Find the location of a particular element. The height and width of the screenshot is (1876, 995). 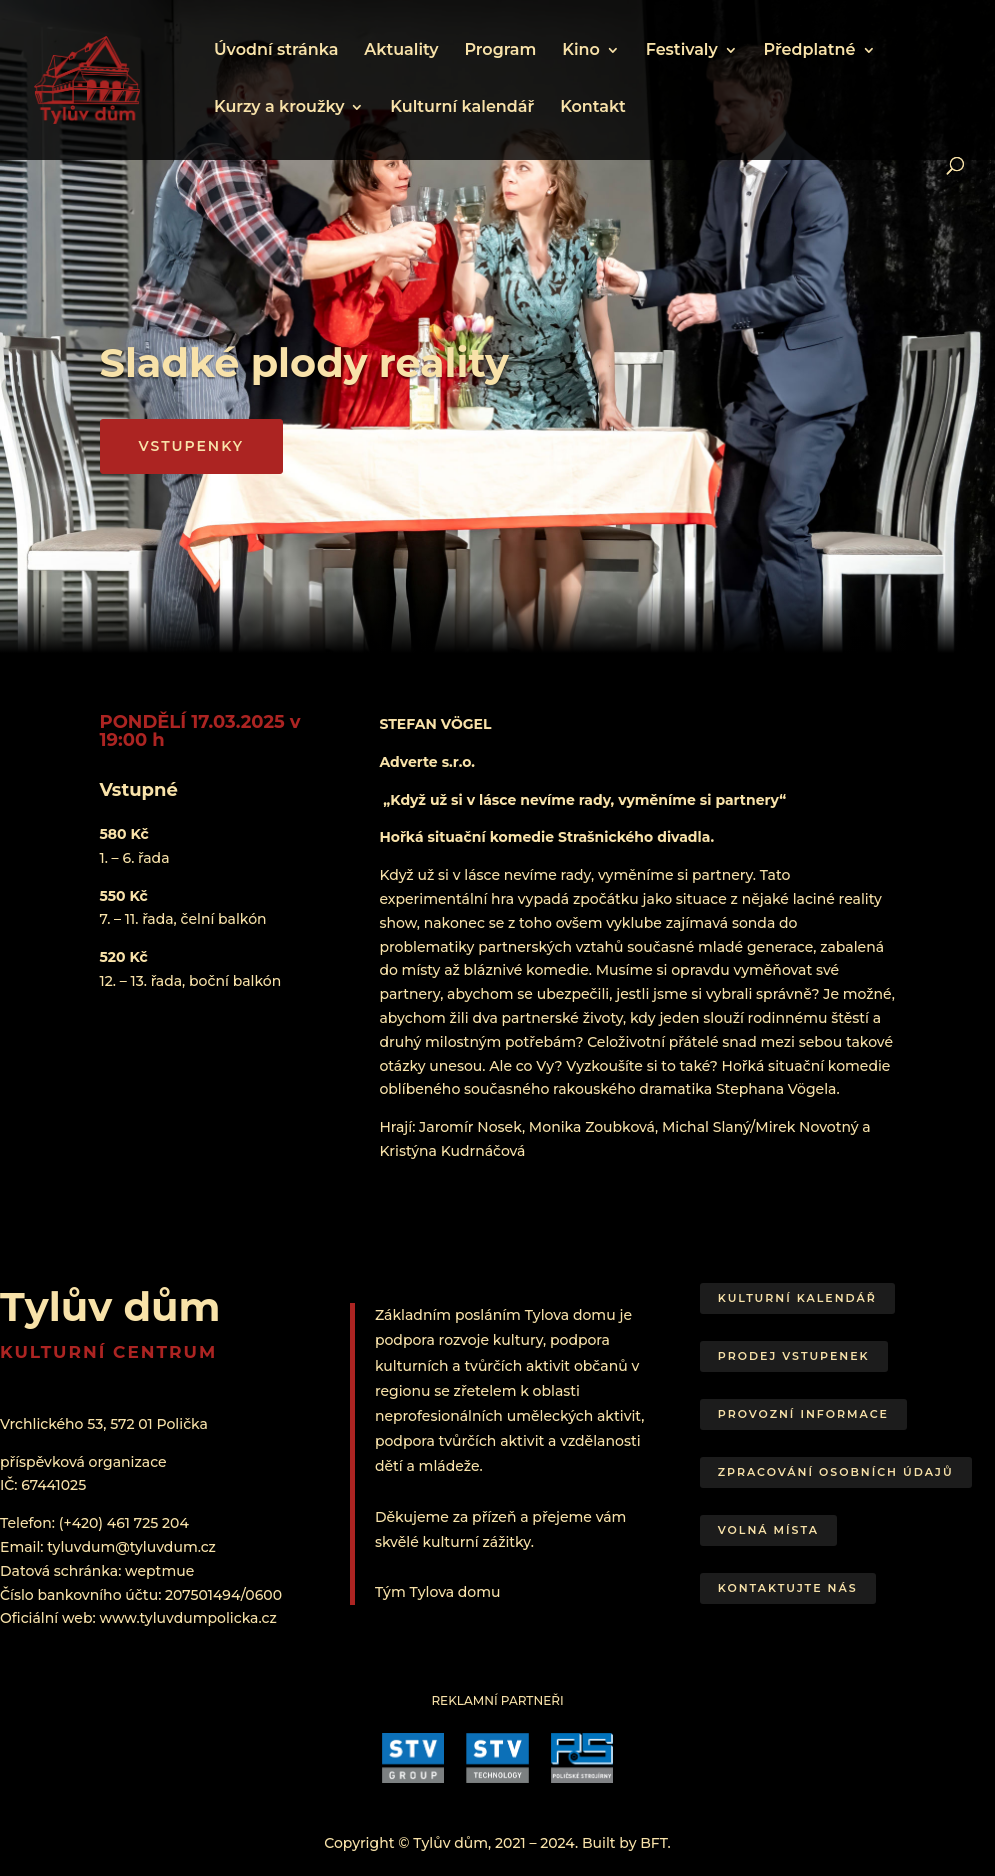

Kontaktujte nás is located at coordinates (788, 1588).